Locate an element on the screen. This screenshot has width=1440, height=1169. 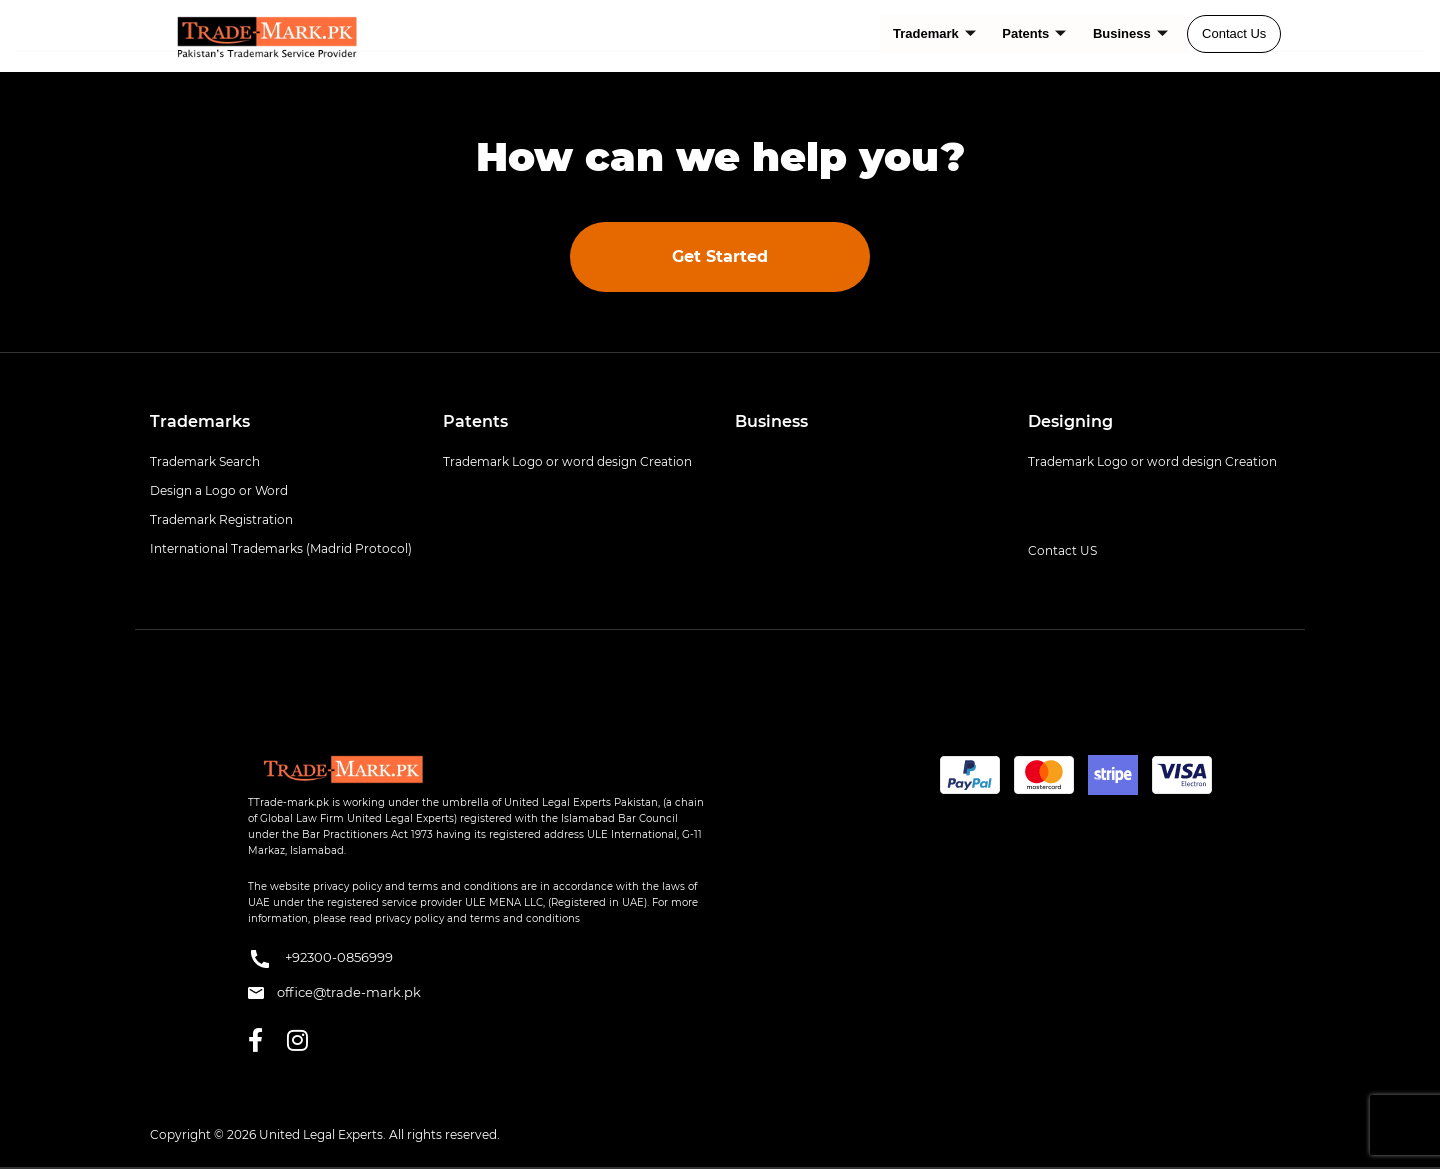
Get Started is located at coordinates (720, 256).